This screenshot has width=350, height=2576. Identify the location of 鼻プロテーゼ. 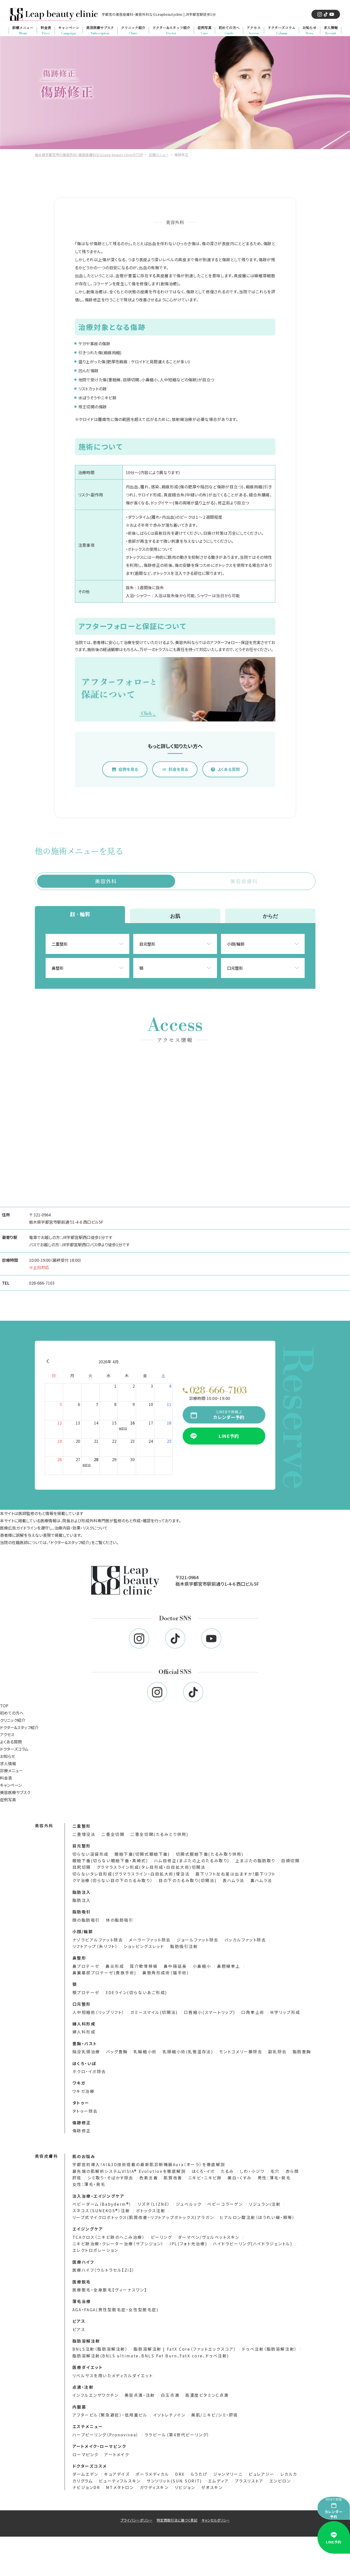
(86, 1966).